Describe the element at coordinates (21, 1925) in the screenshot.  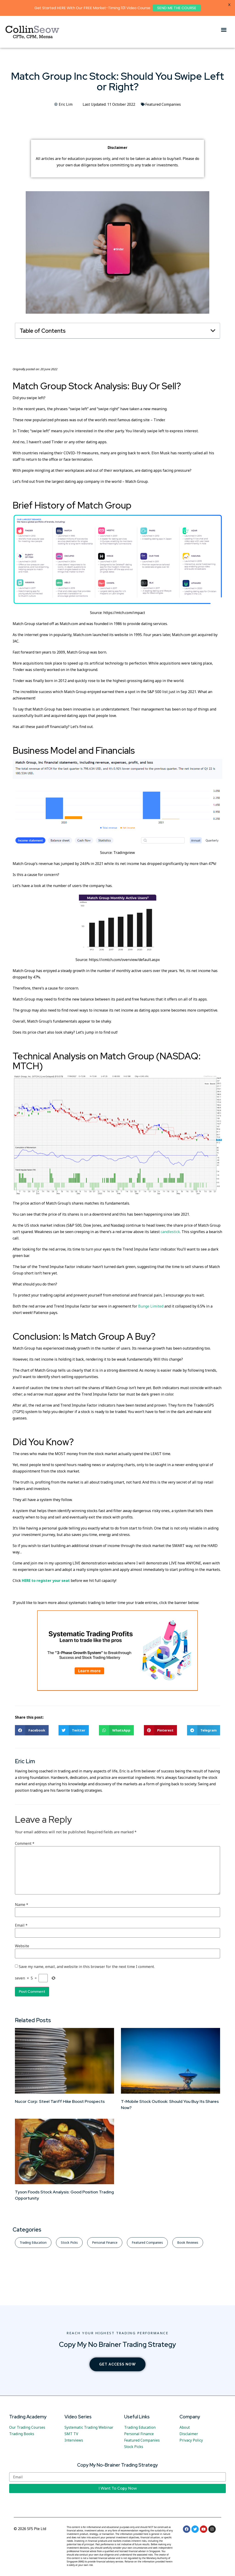
I see `Email` at that location.